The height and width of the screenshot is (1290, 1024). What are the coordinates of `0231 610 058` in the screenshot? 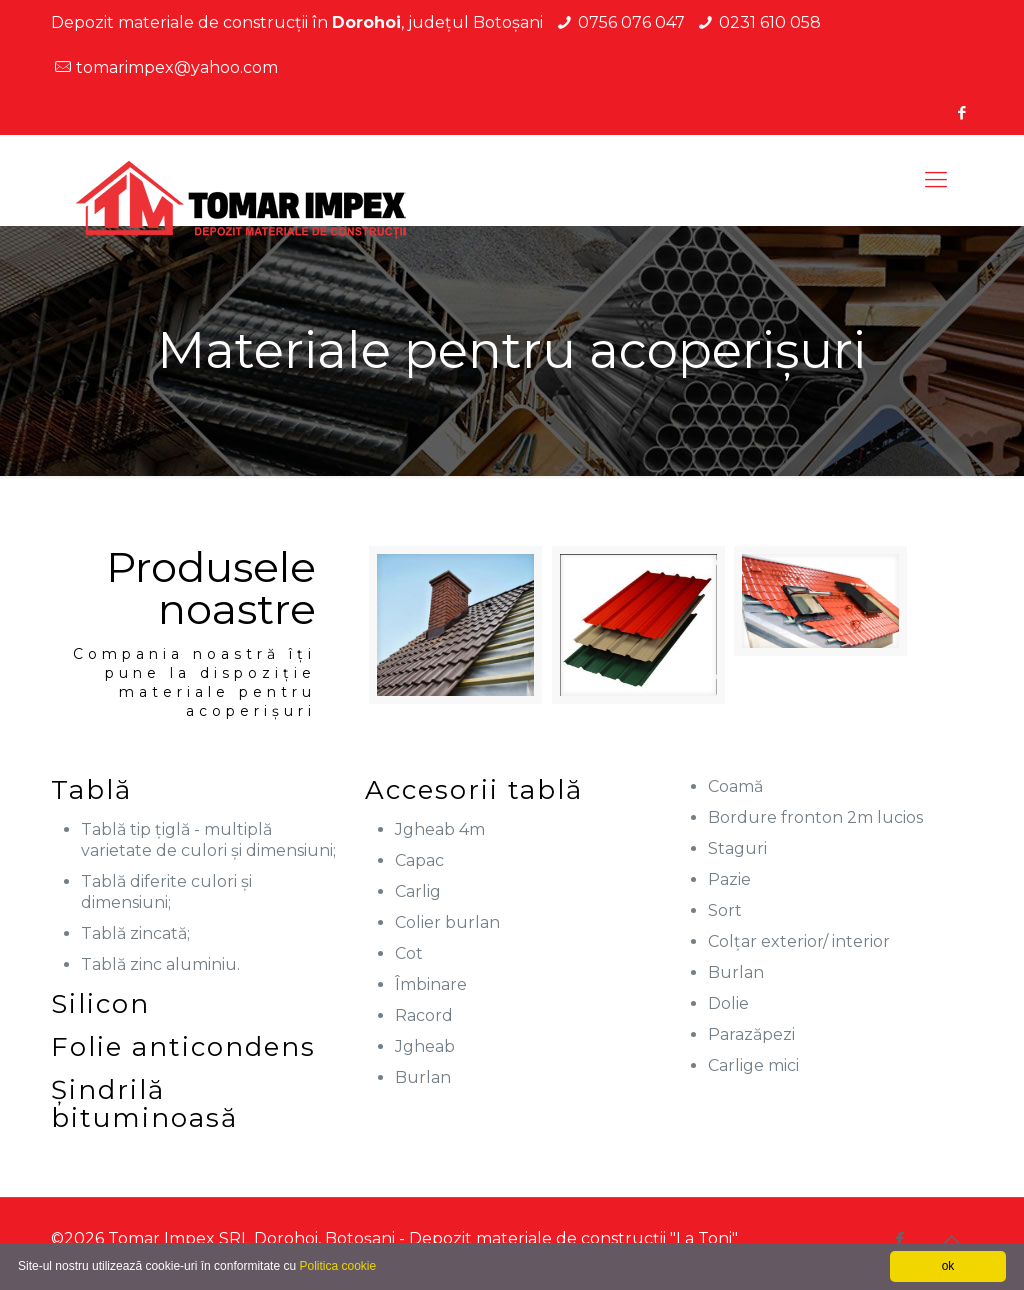 It's located at (770, 22).